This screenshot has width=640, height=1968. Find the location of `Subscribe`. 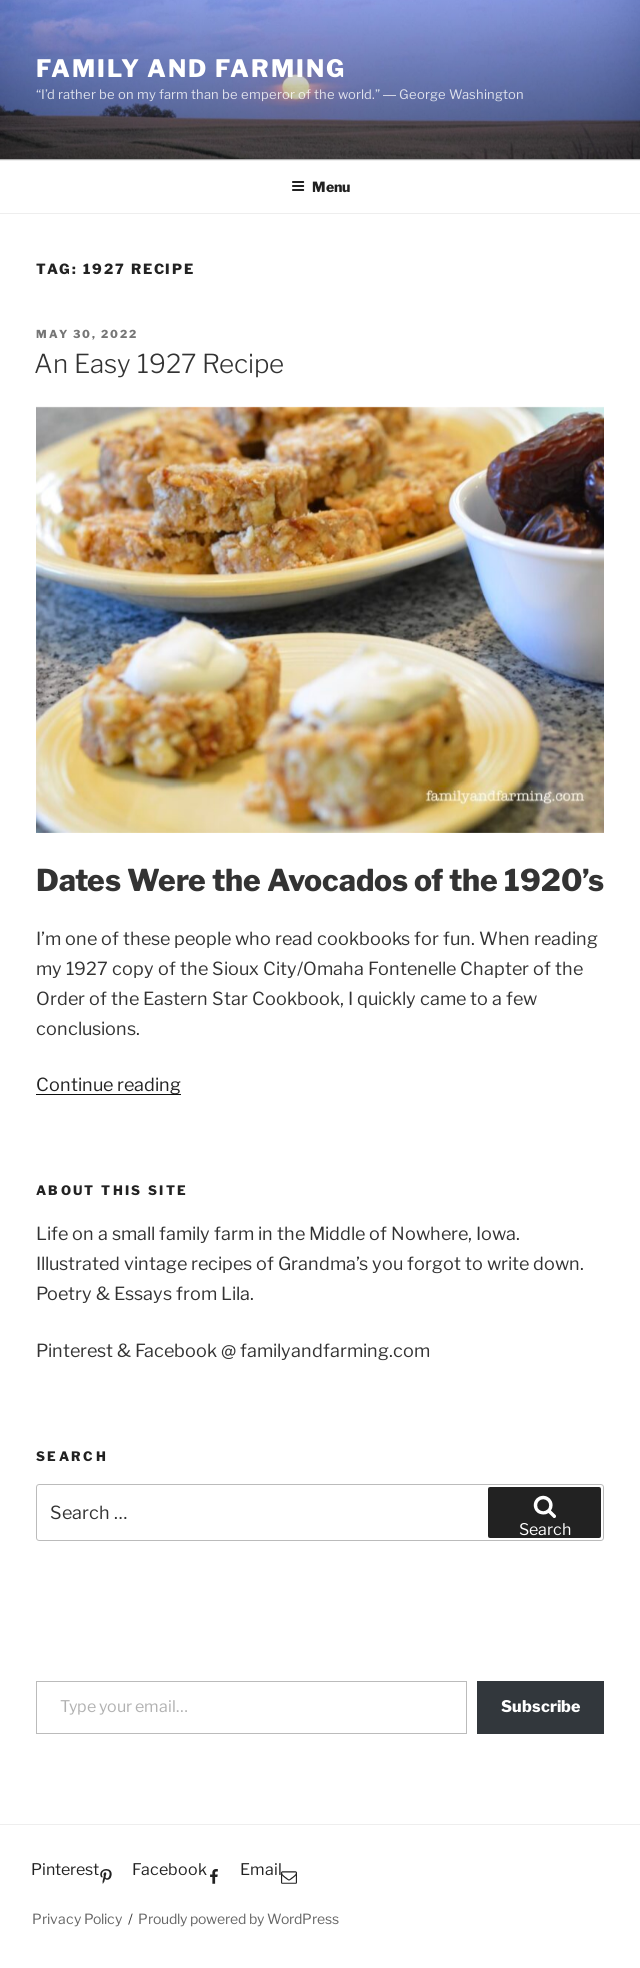

Subscribe is located at coordinates (540, 1706).